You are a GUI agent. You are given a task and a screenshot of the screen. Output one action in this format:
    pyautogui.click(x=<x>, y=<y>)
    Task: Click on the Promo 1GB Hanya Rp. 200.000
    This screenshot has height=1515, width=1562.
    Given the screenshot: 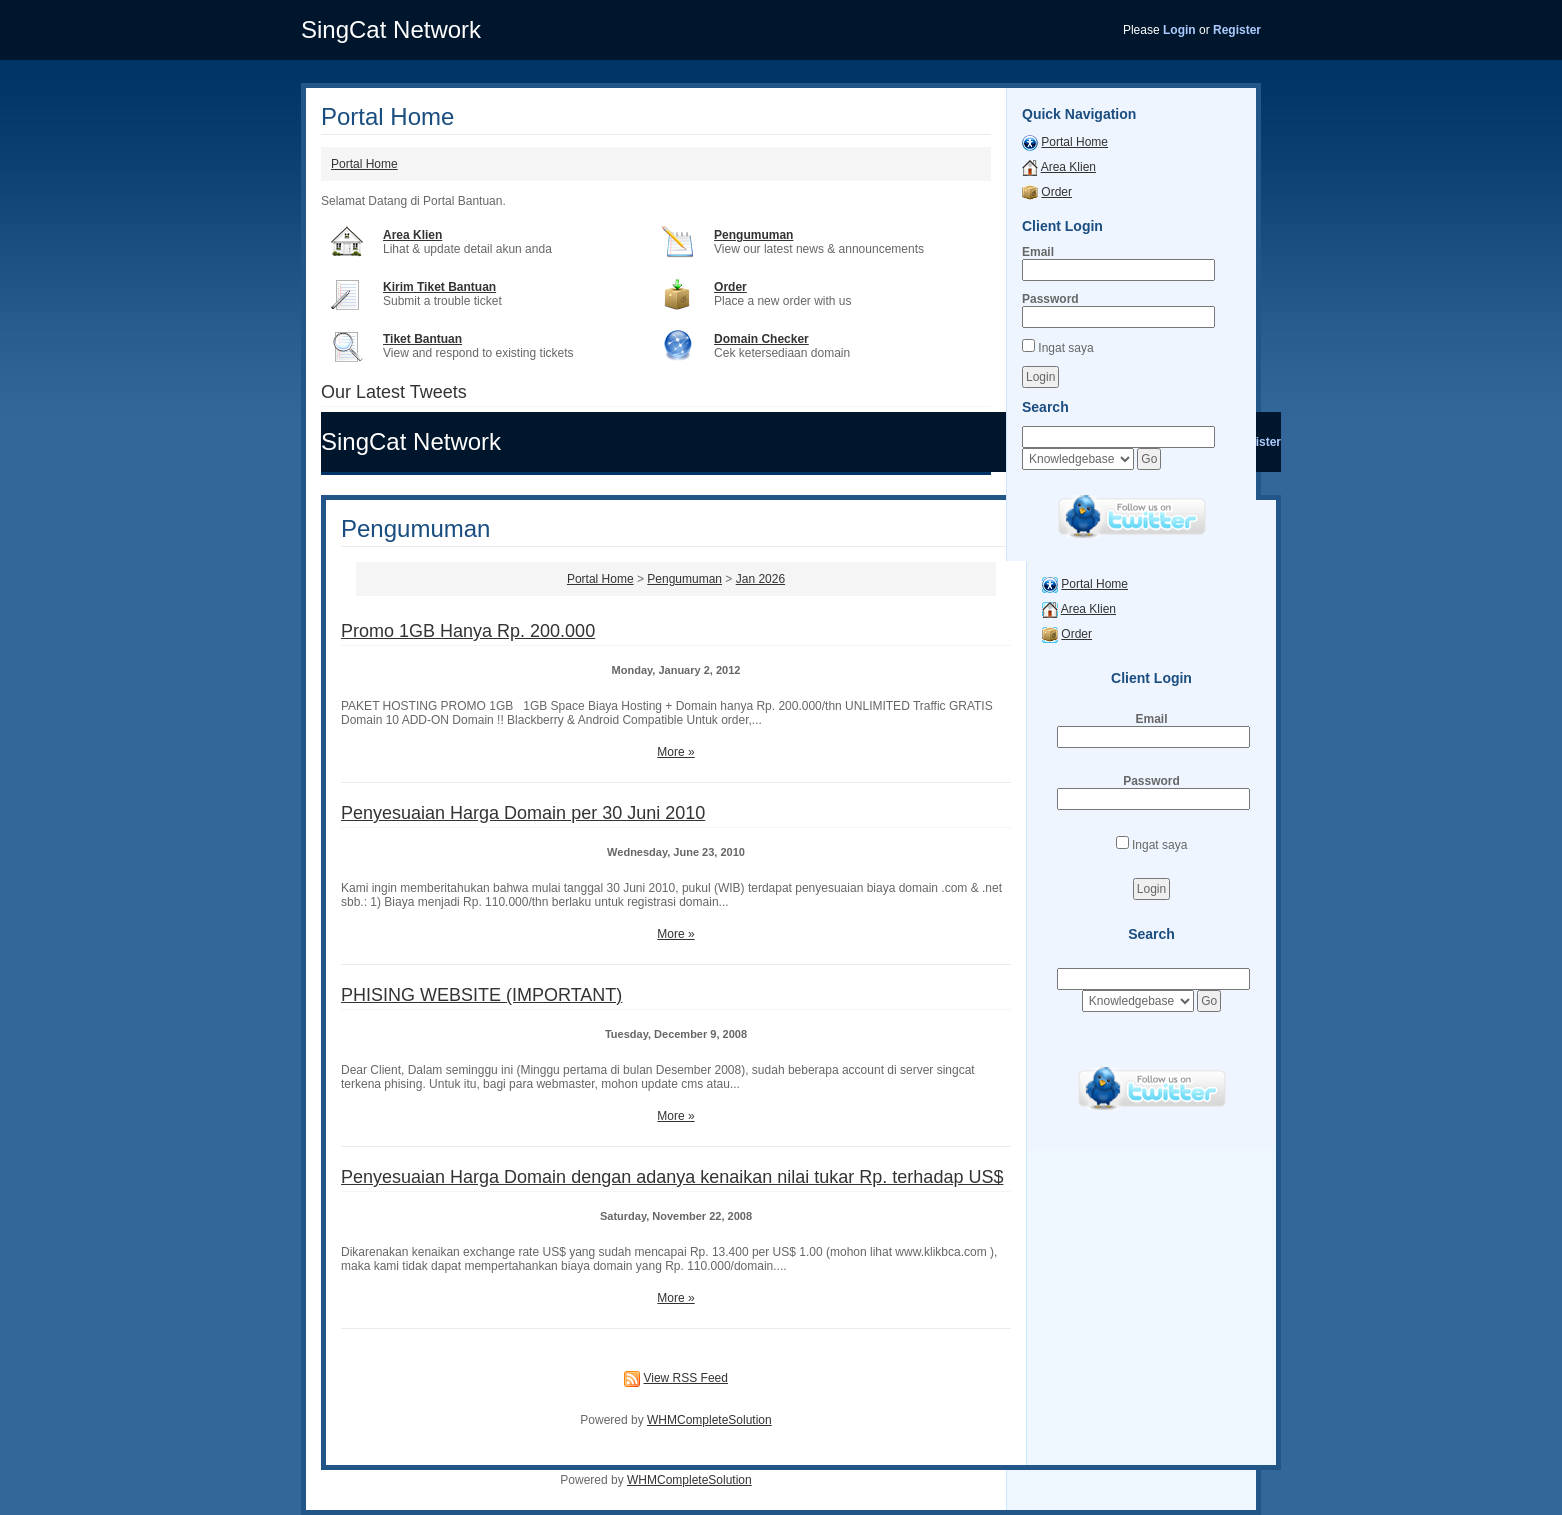 What is the action you would take?
    pyautogui.click(x=468, y=631)
    